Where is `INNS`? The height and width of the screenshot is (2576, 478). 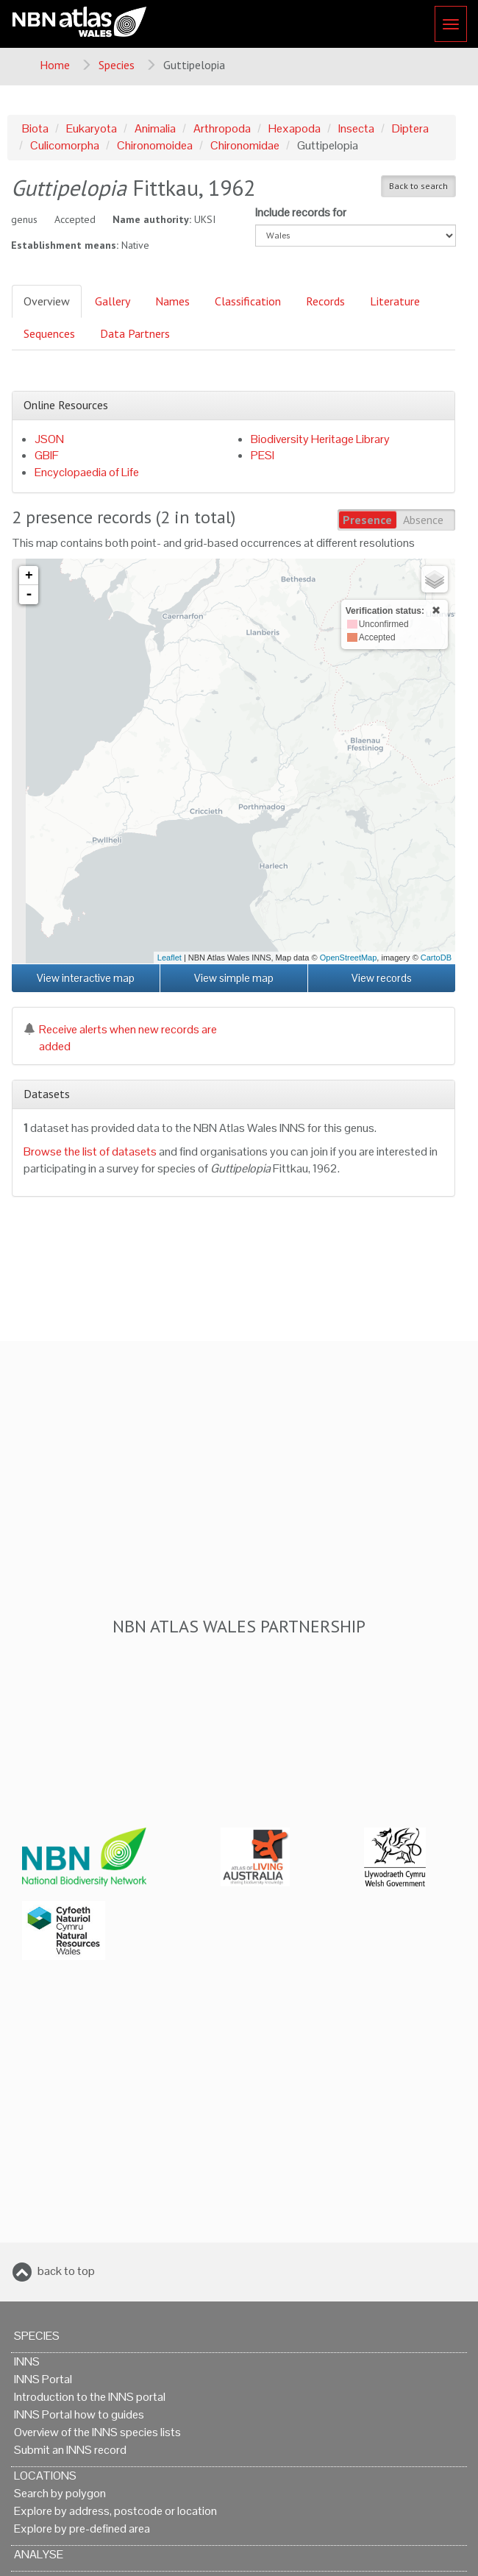 INNS is located at coordinates (27, 2361).